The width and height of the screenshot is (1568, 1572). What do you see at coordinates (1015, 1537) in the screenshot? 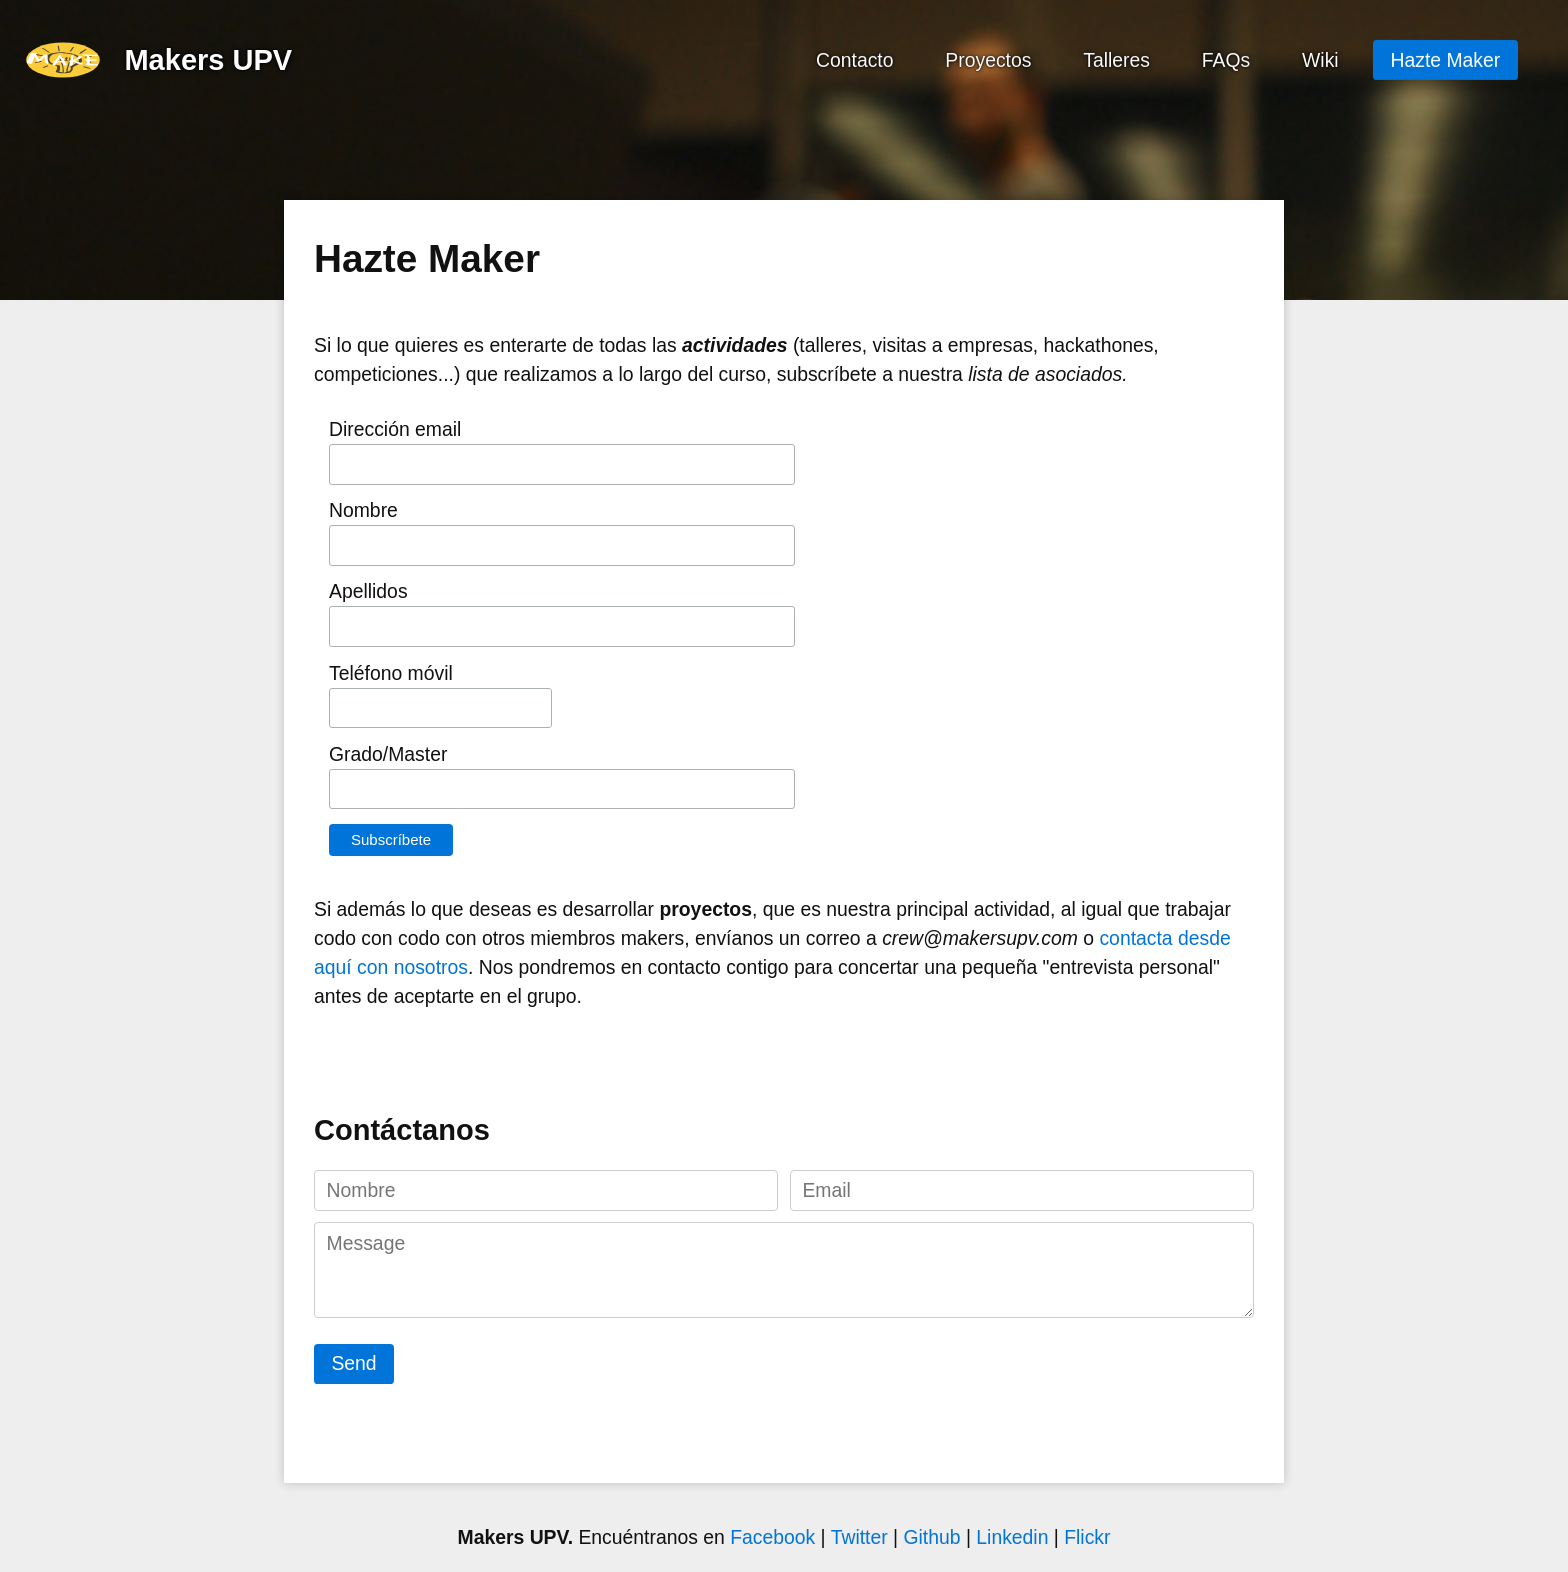
I see `Linkedin` at bounding box center [1015, 1537].